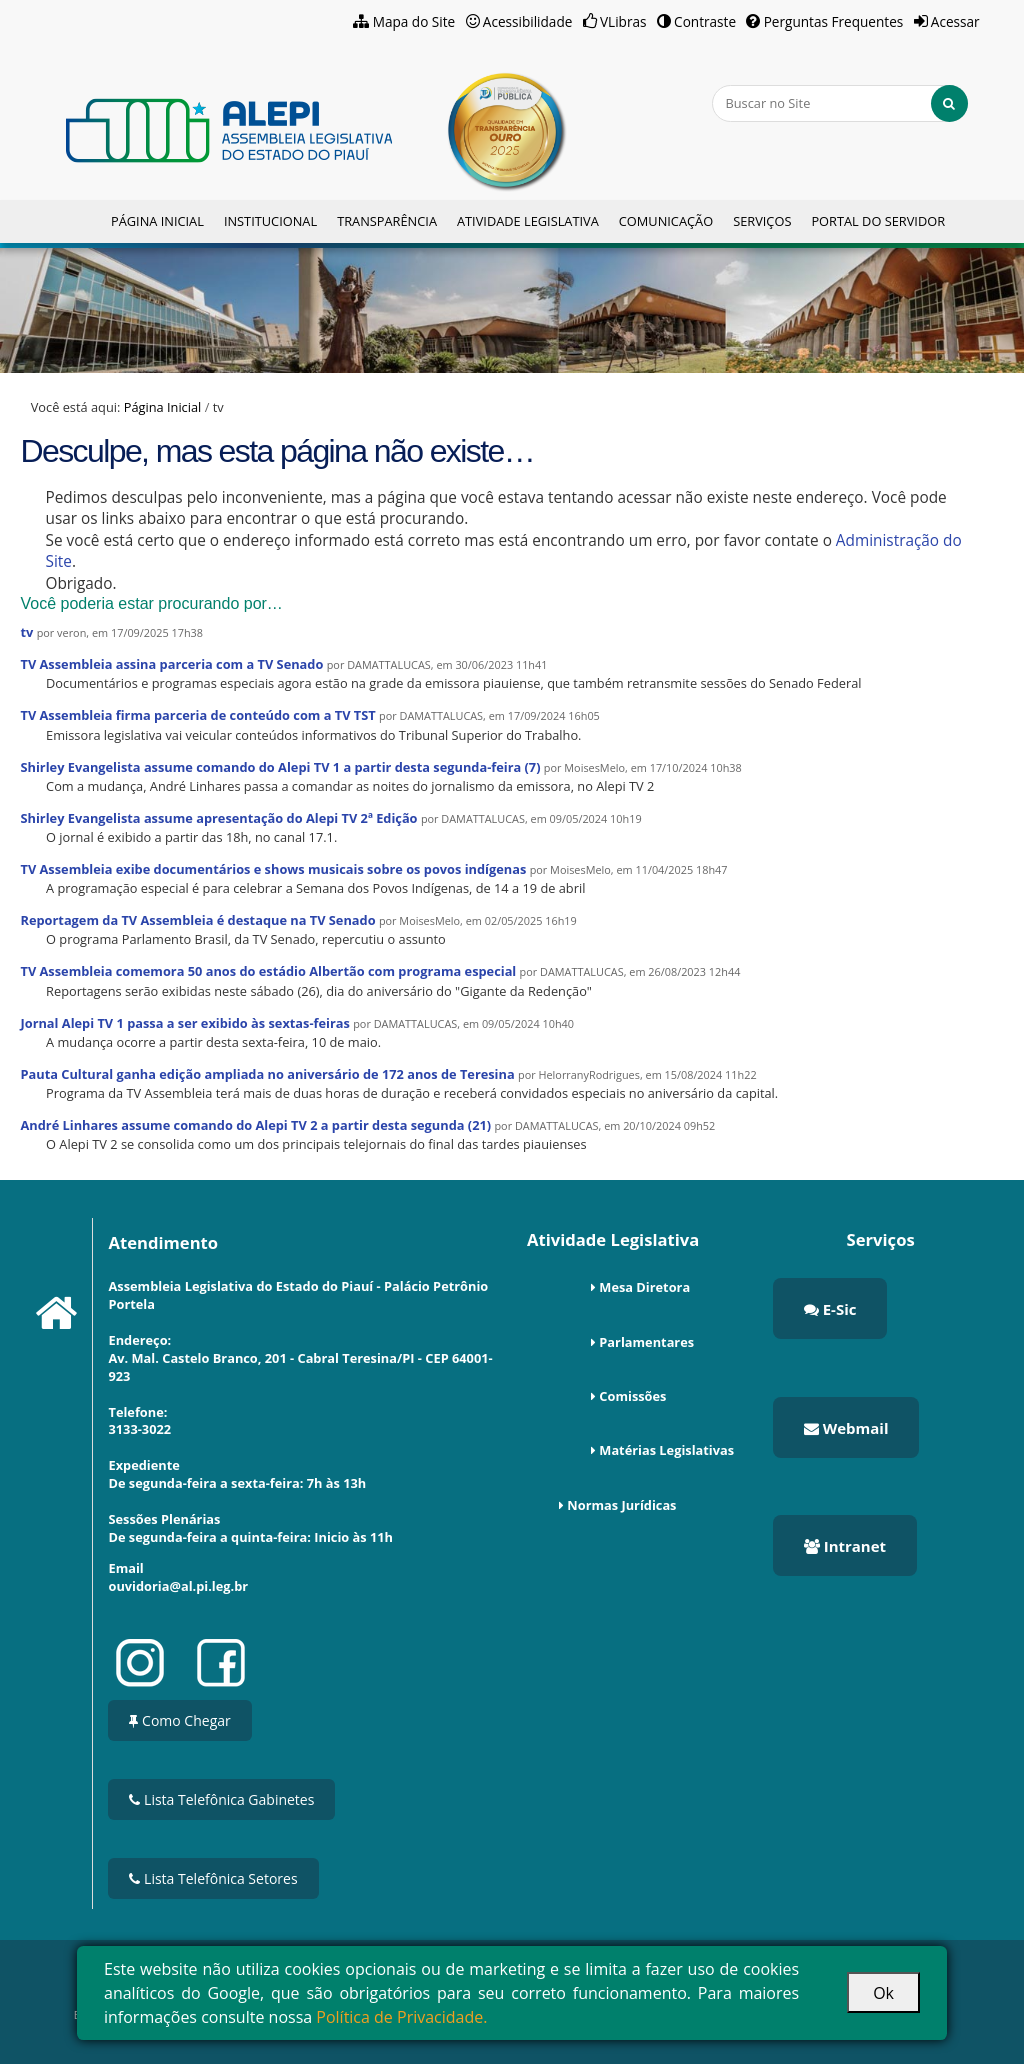  What do you see at coordinates (621, 1505) in the screenshot?
I see `Normas Jurídicas` at bounding box center [621, 1505].